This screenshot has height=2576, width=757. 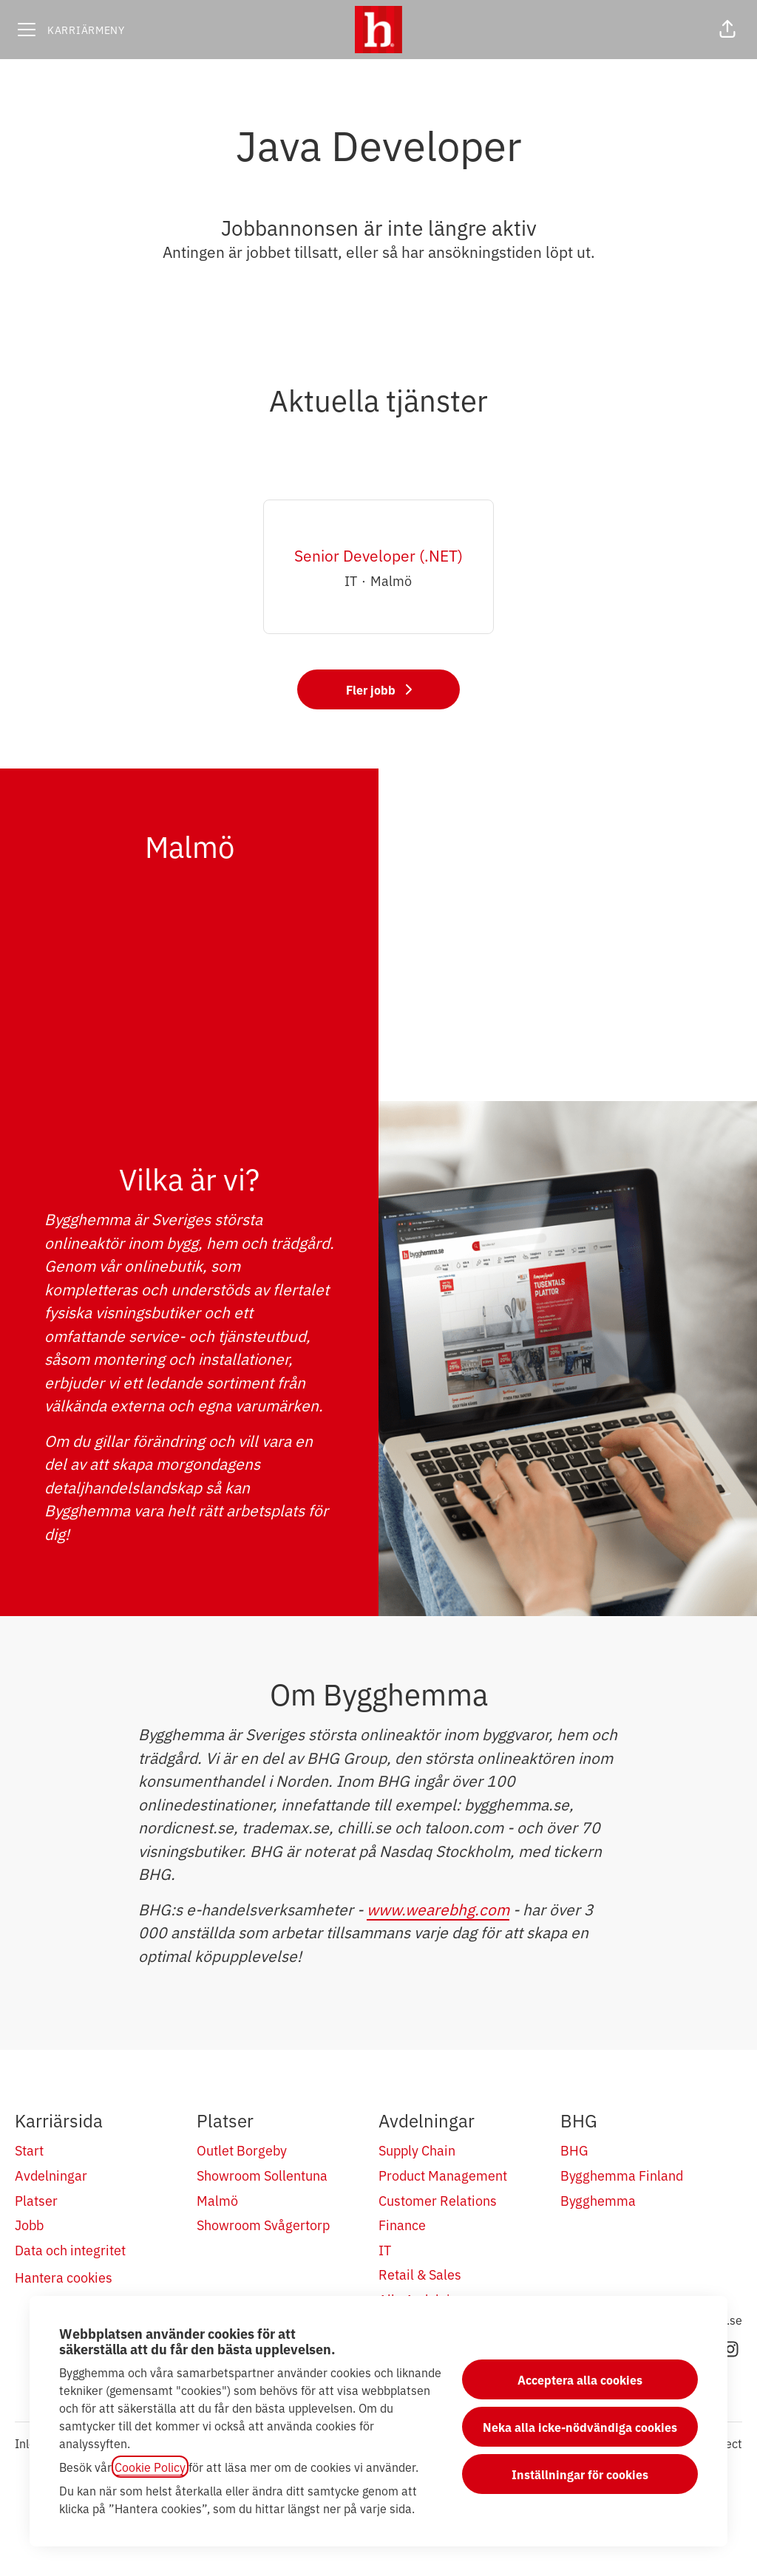 What do you see at coordinates (262, 2174) in the screenshot?
I see `Showroom Sollentuna` at bounding box center [262, 2174].